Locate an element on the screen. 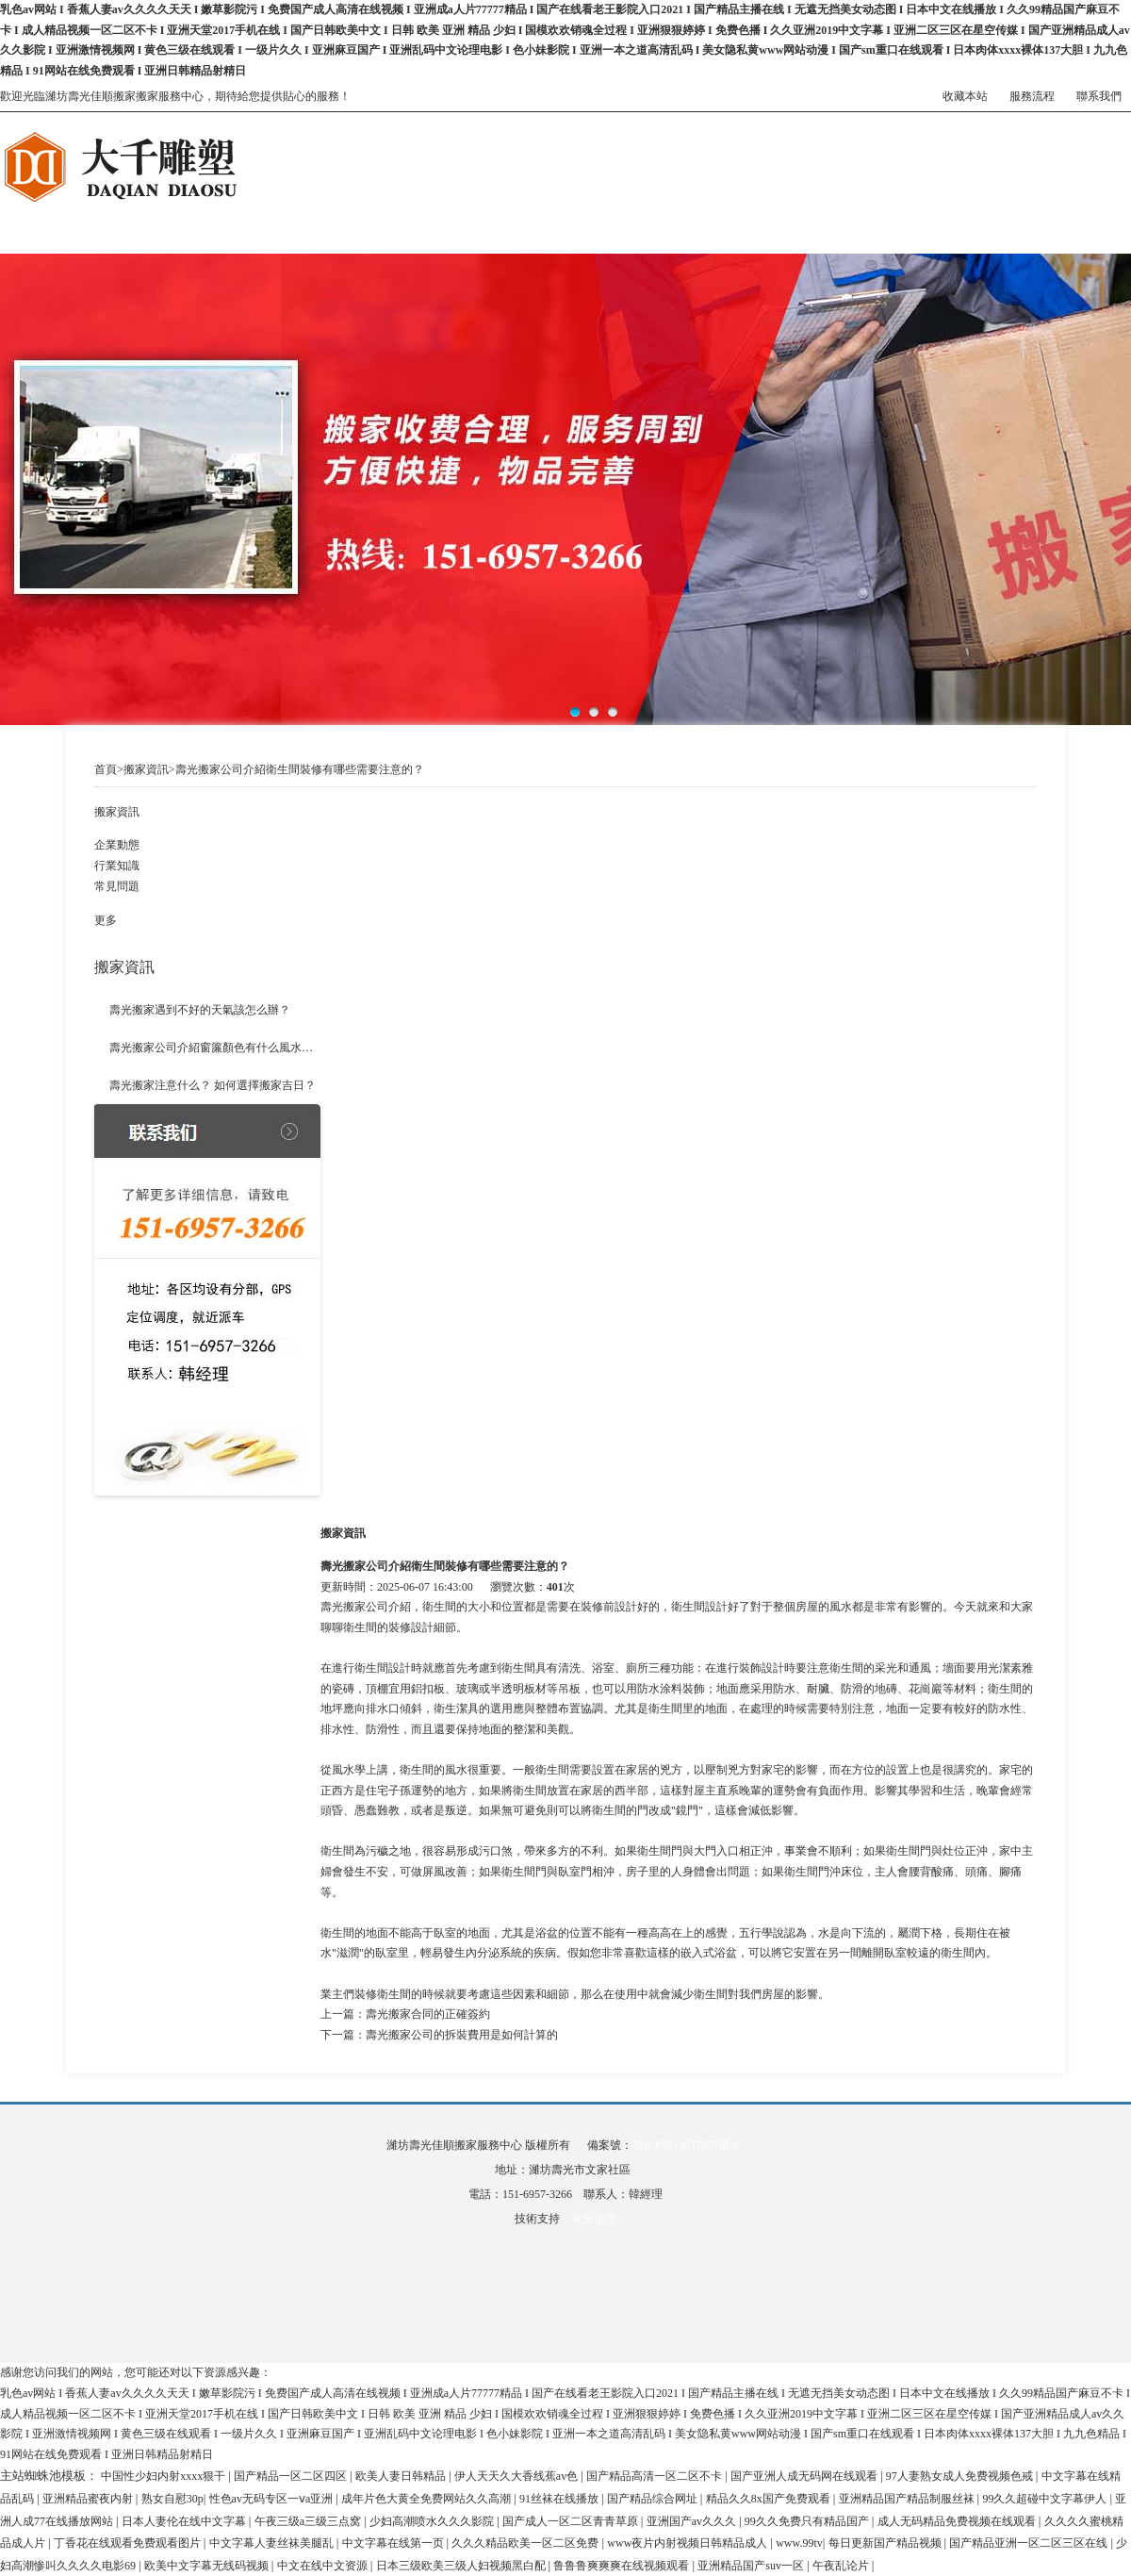  少妇高潮喷水久久久影院 is located at coordinates (433, 2521).